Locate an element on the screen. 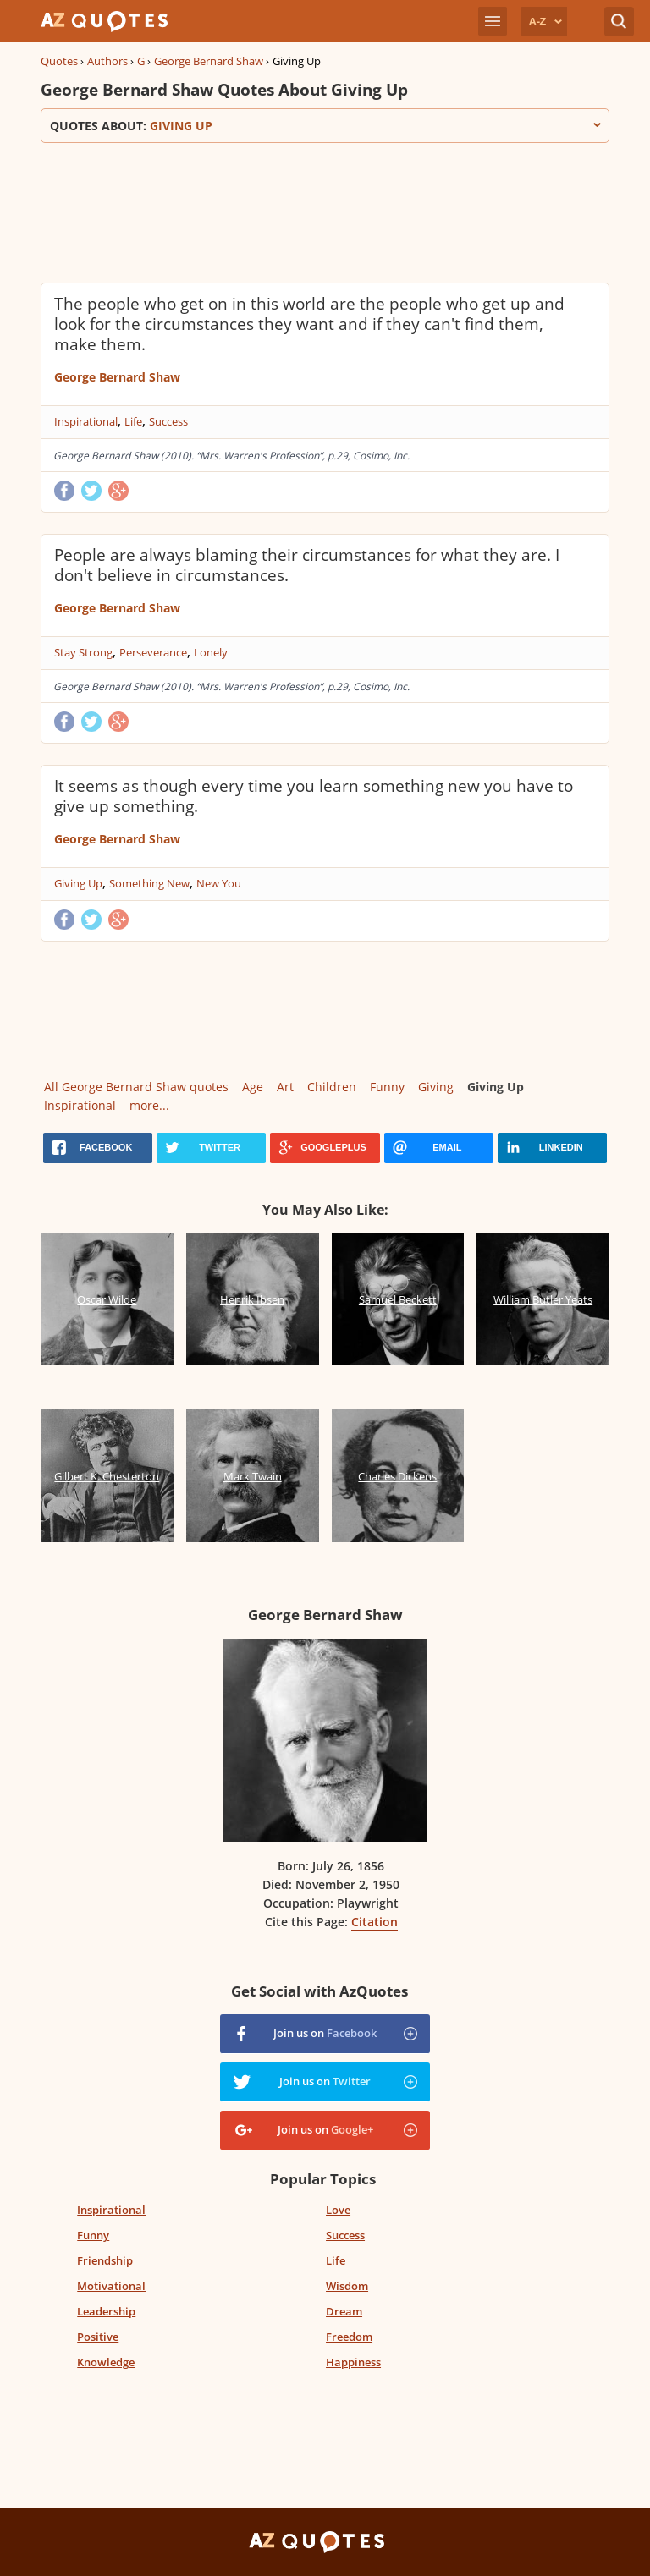  Quotes about: is located at coordinates (325, 125).